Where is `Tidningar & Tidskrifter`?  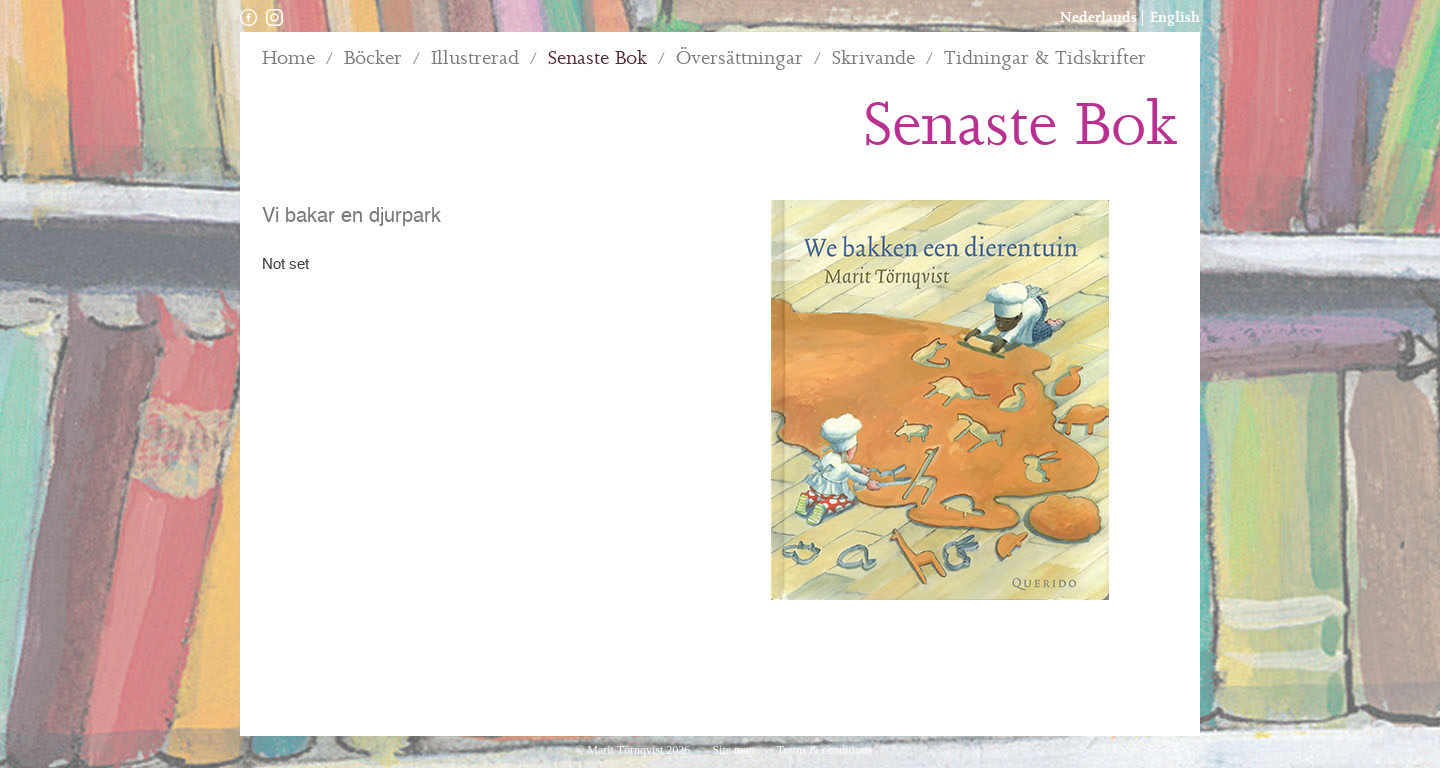
Tidningar & Tidskrifter is located at coordinates (1045, 58).